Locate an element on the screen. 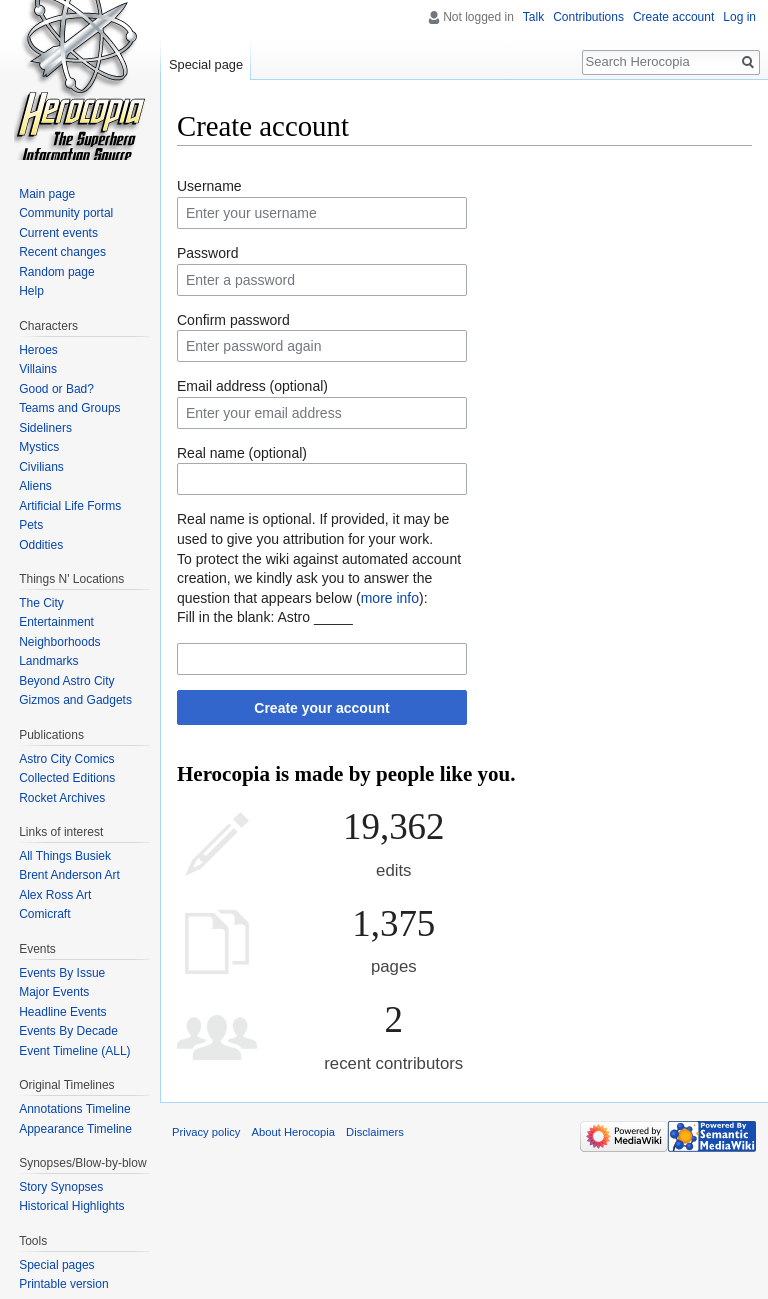  Community portal is located at coordinates (66, 213).